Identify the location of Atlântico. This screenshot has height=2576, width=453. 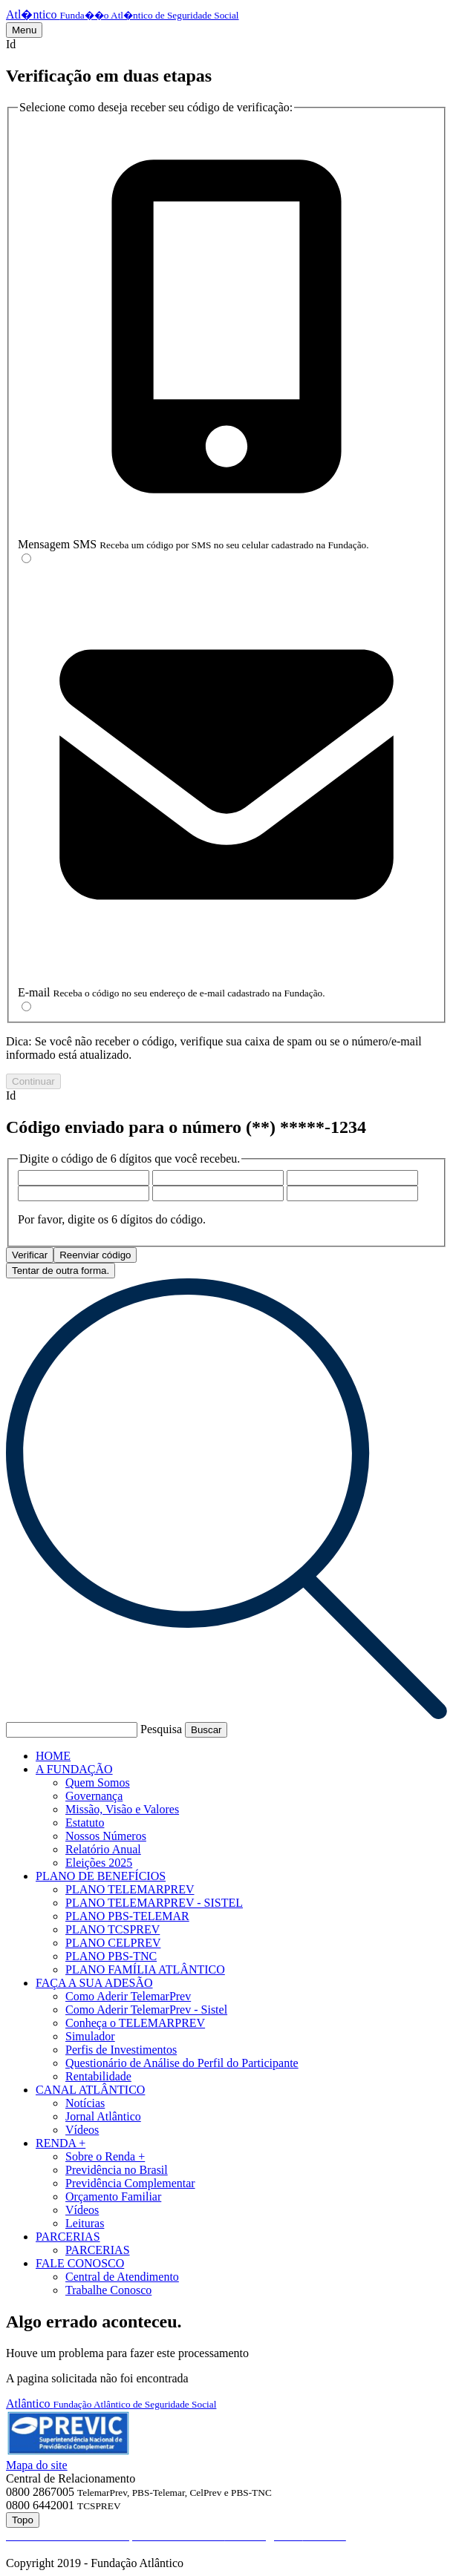
(111, 2403).